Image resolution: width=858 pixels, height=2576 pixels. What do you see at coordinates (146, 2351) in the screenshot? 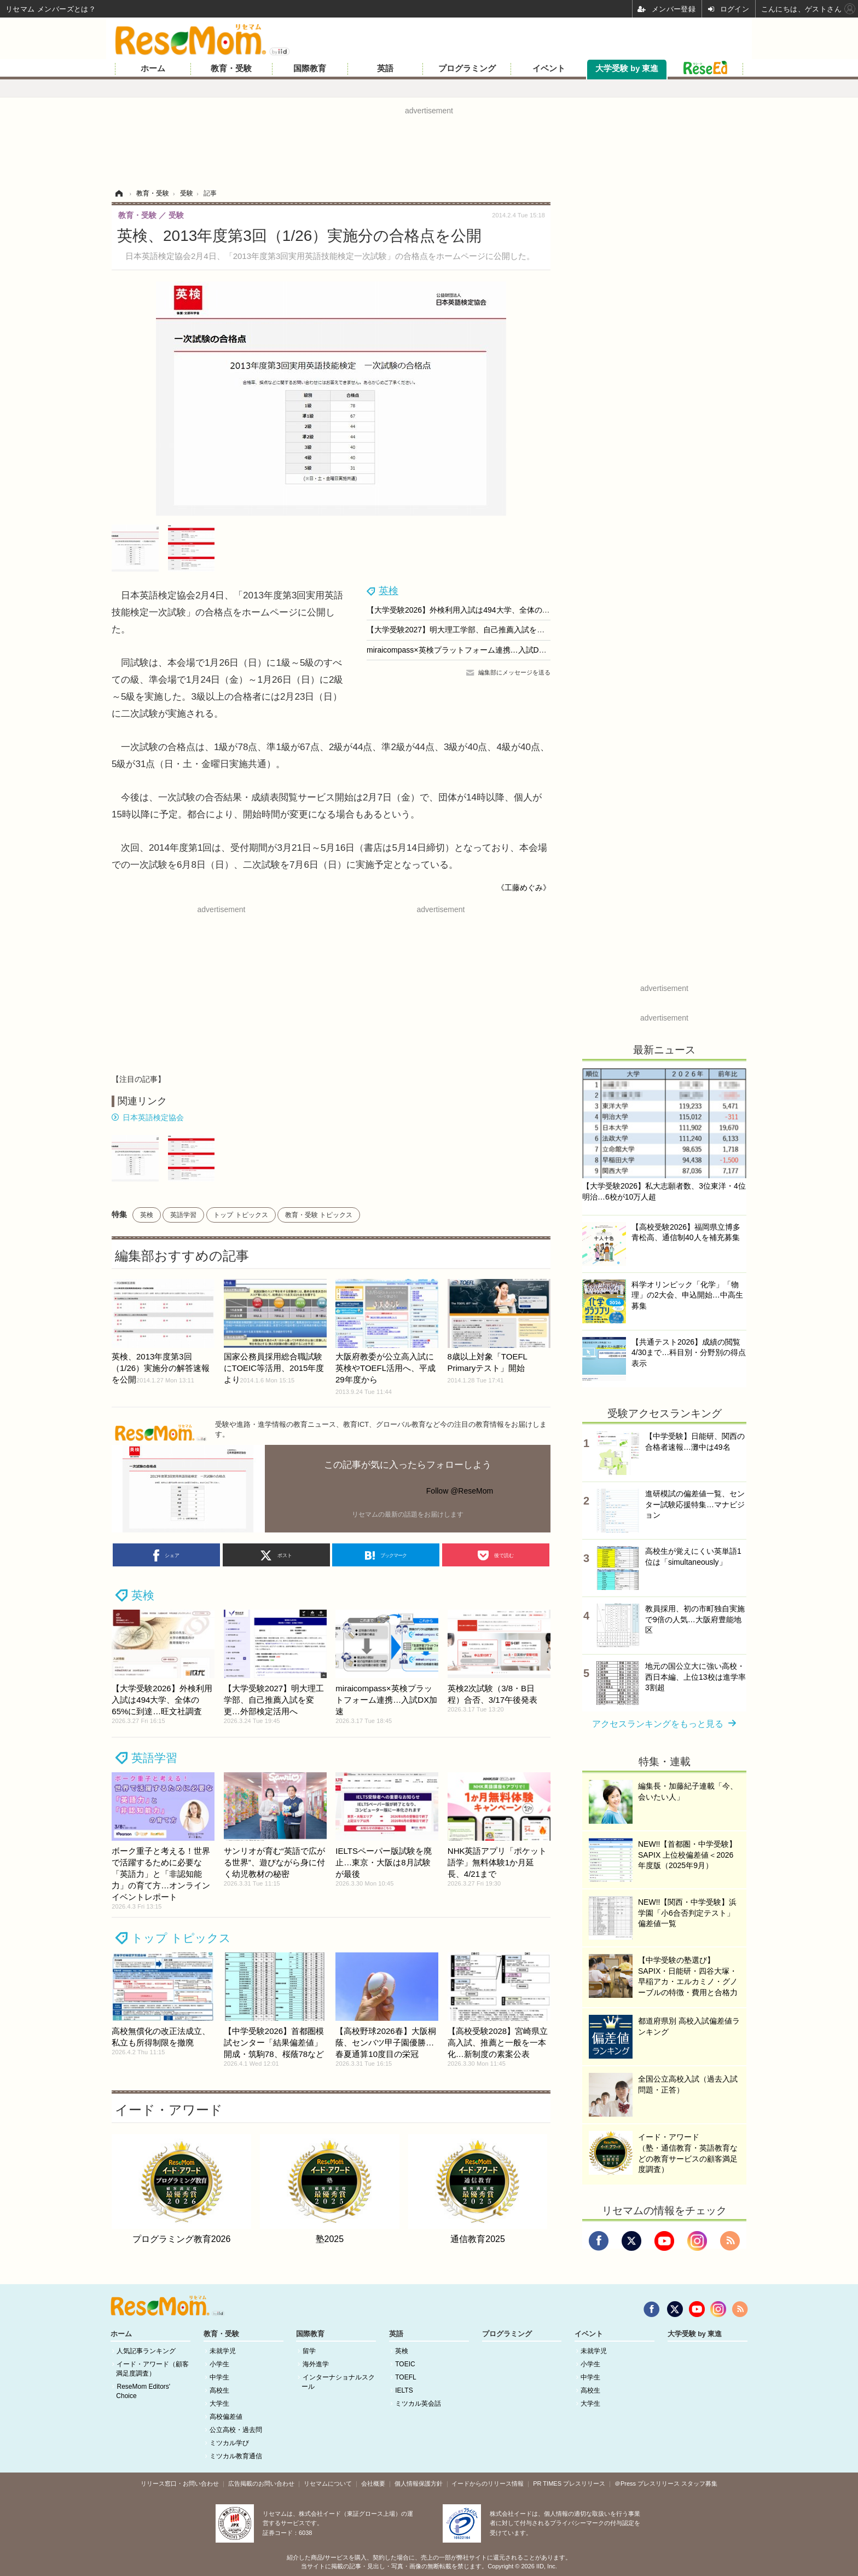
I see `人気記事ランキング` at bounding box center [146, 2351].